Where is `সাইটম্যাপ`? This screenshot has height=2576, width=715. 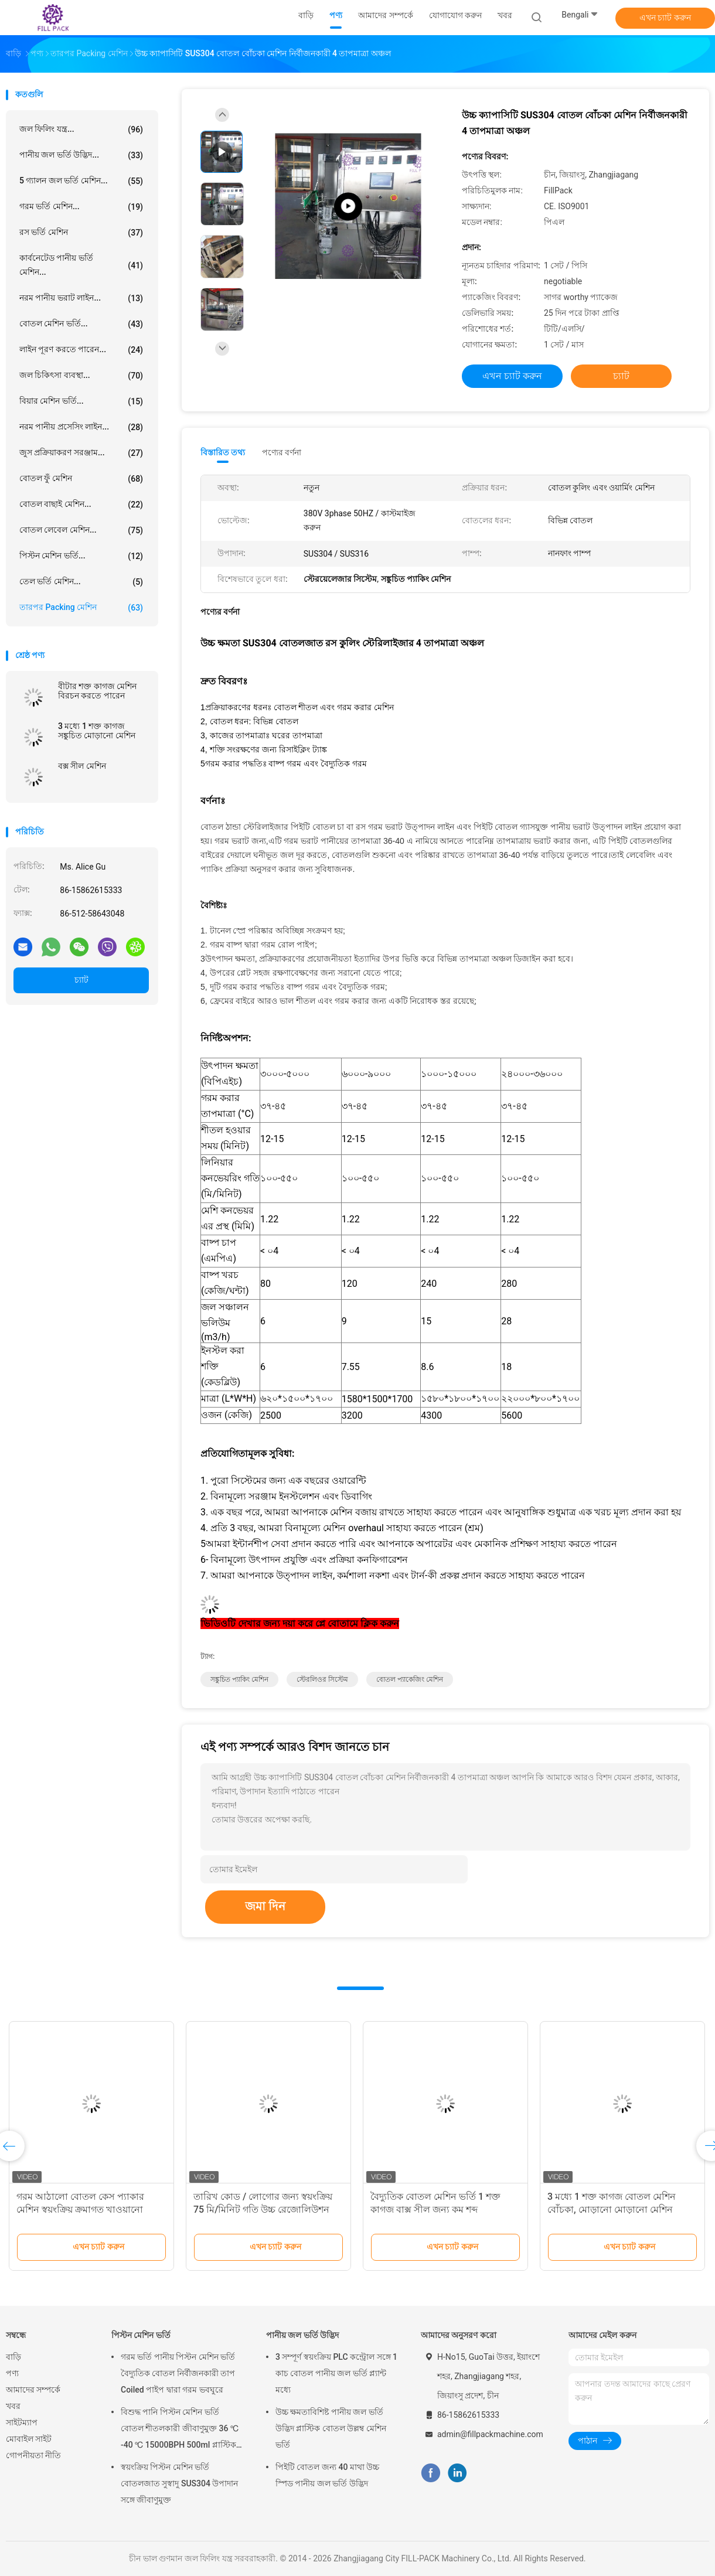 সাইটম্যাপ is located at coordinates (22, 2422).